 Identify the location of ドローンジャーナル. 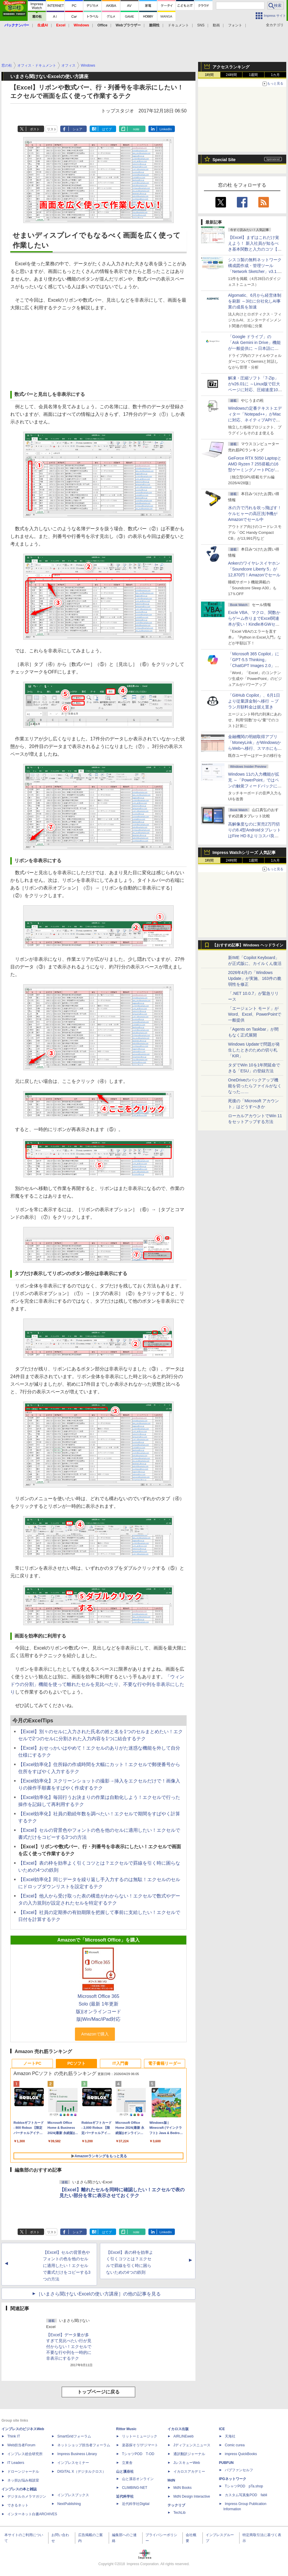
(23, 2471).